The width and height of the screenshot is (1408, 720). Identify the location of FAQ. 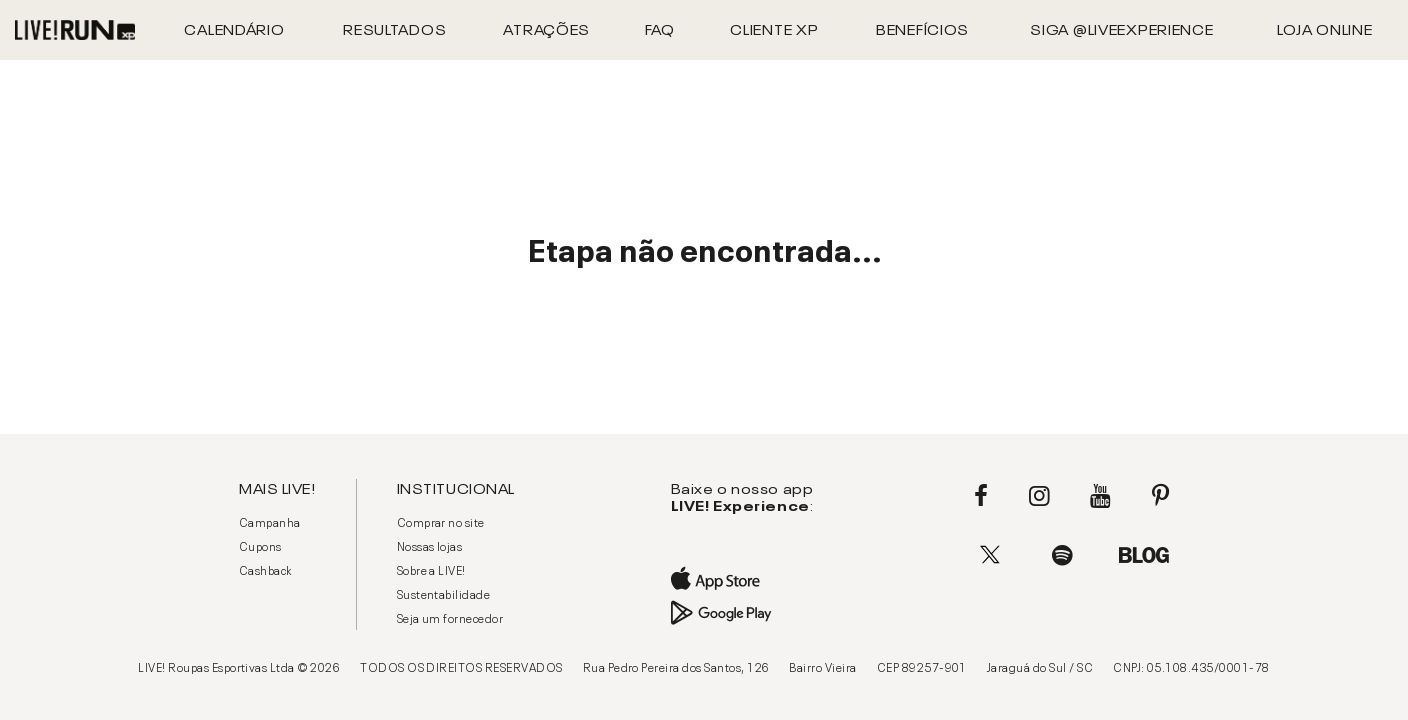
(660, 28).